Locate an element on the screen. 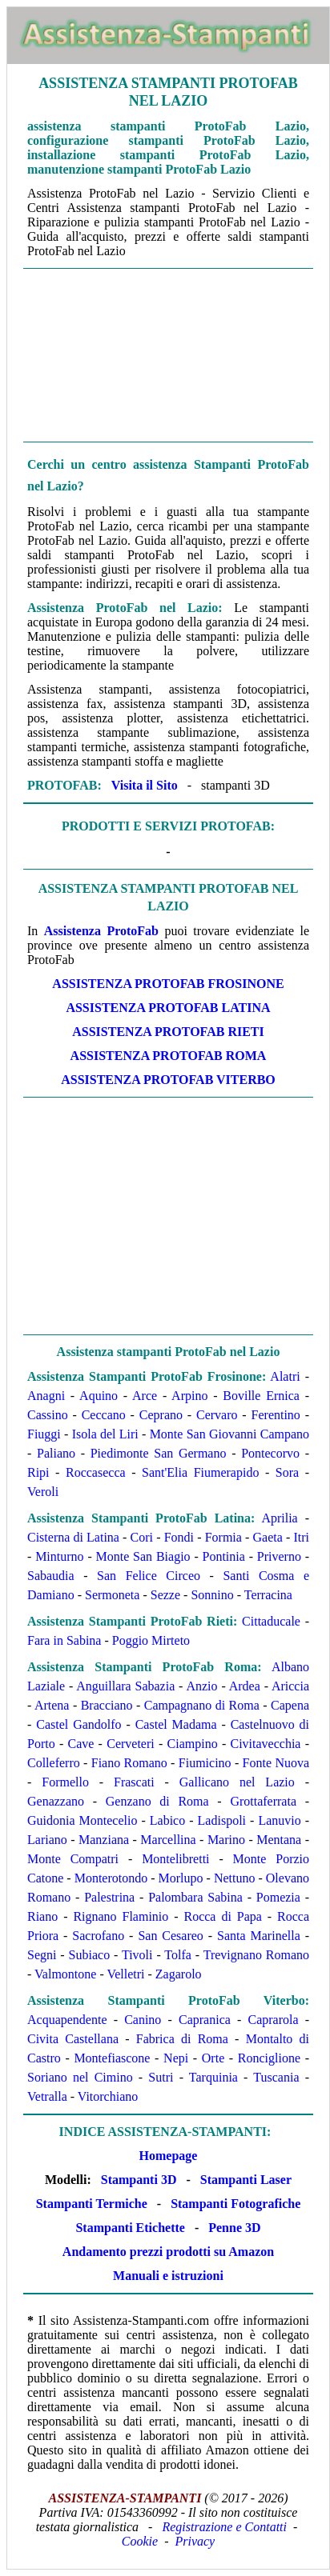  Fara in Sabina is located at coordinates (64, 1640).